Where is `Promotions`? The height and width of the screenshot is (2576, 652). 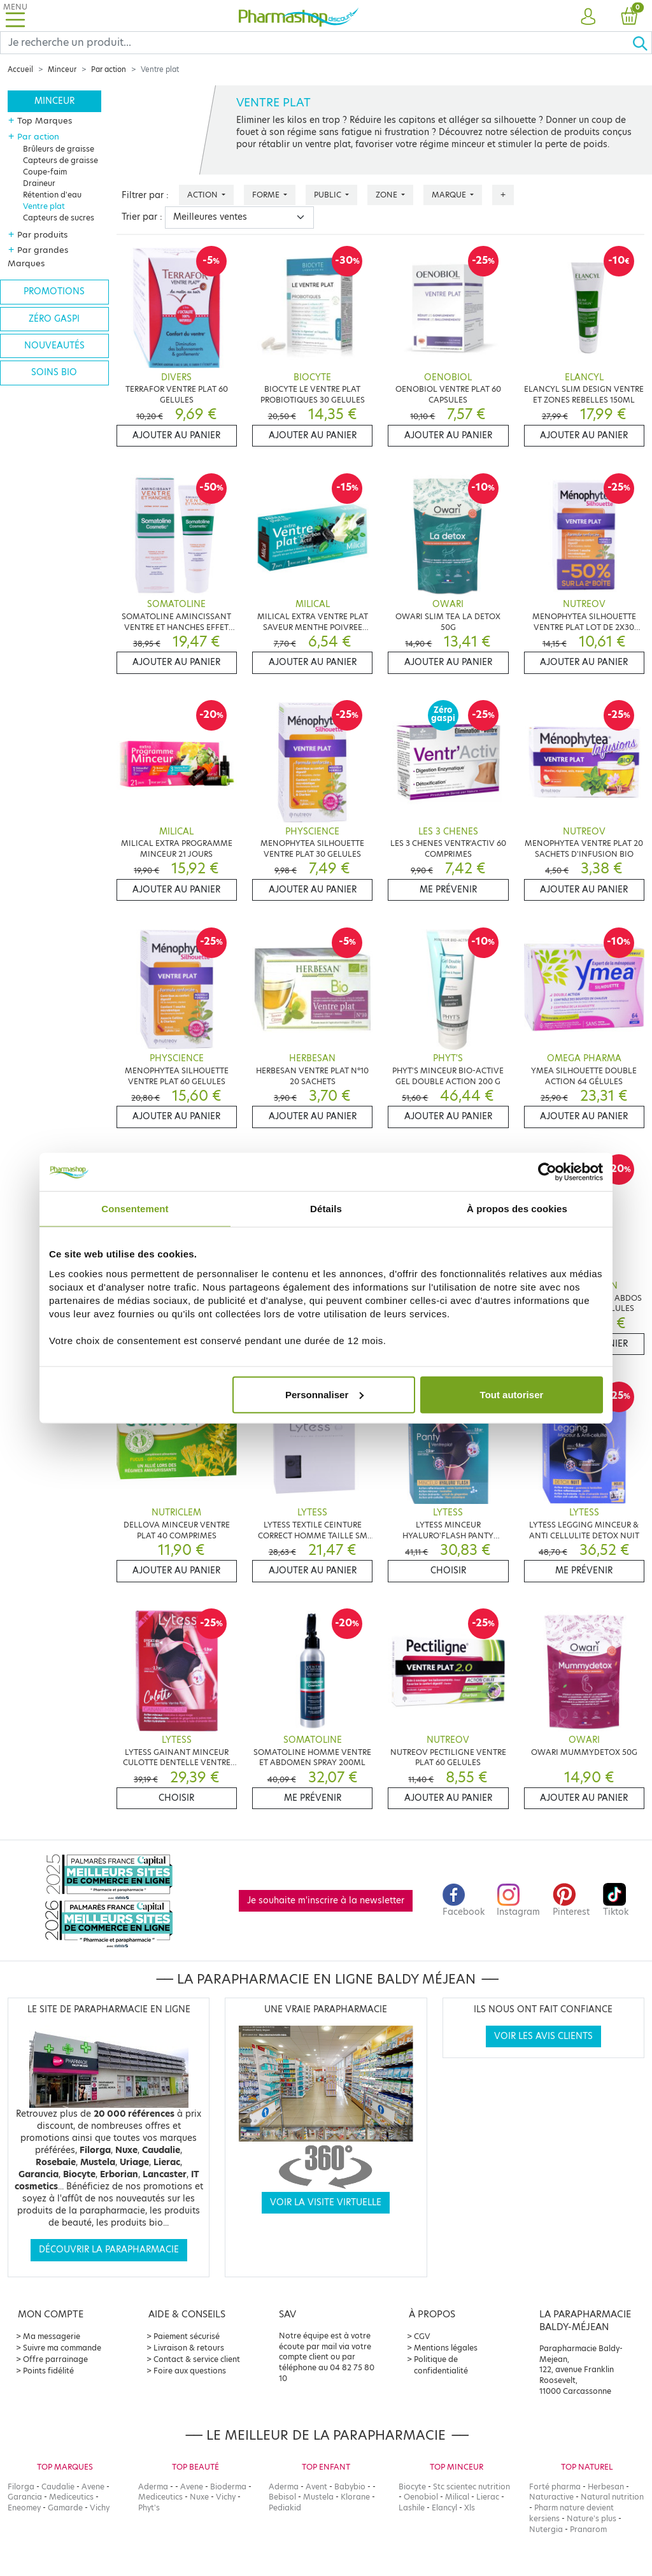 Promotions is located at coordinates (54, 291).